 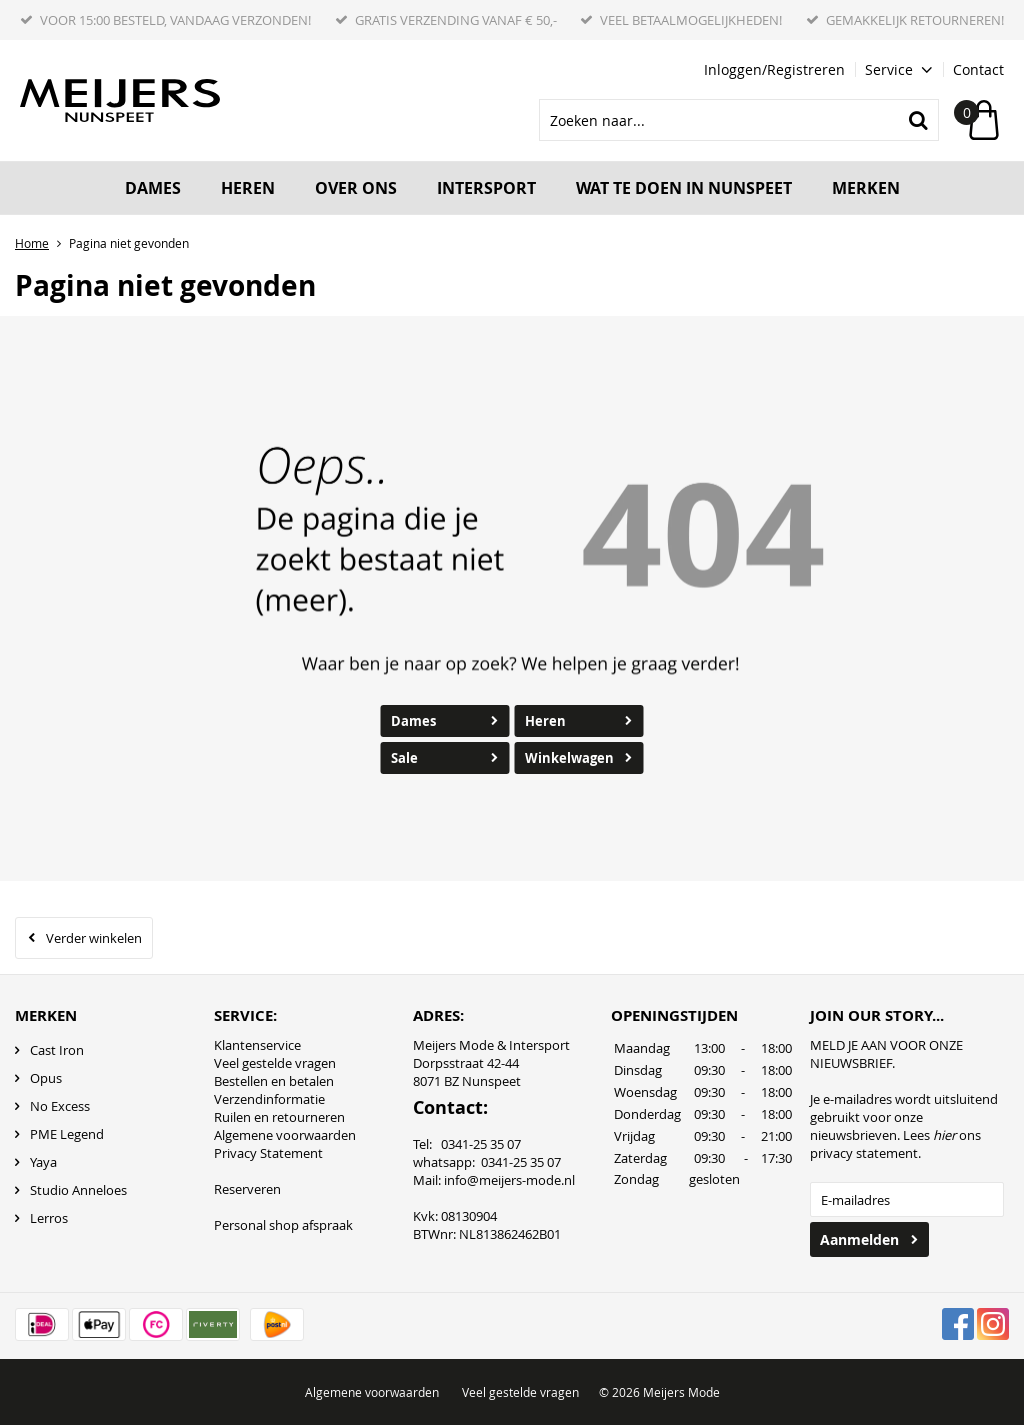 What do you see at coordinates (978, 69) in the screenshot?
I see `Contact` at bounding box center [978, 69].